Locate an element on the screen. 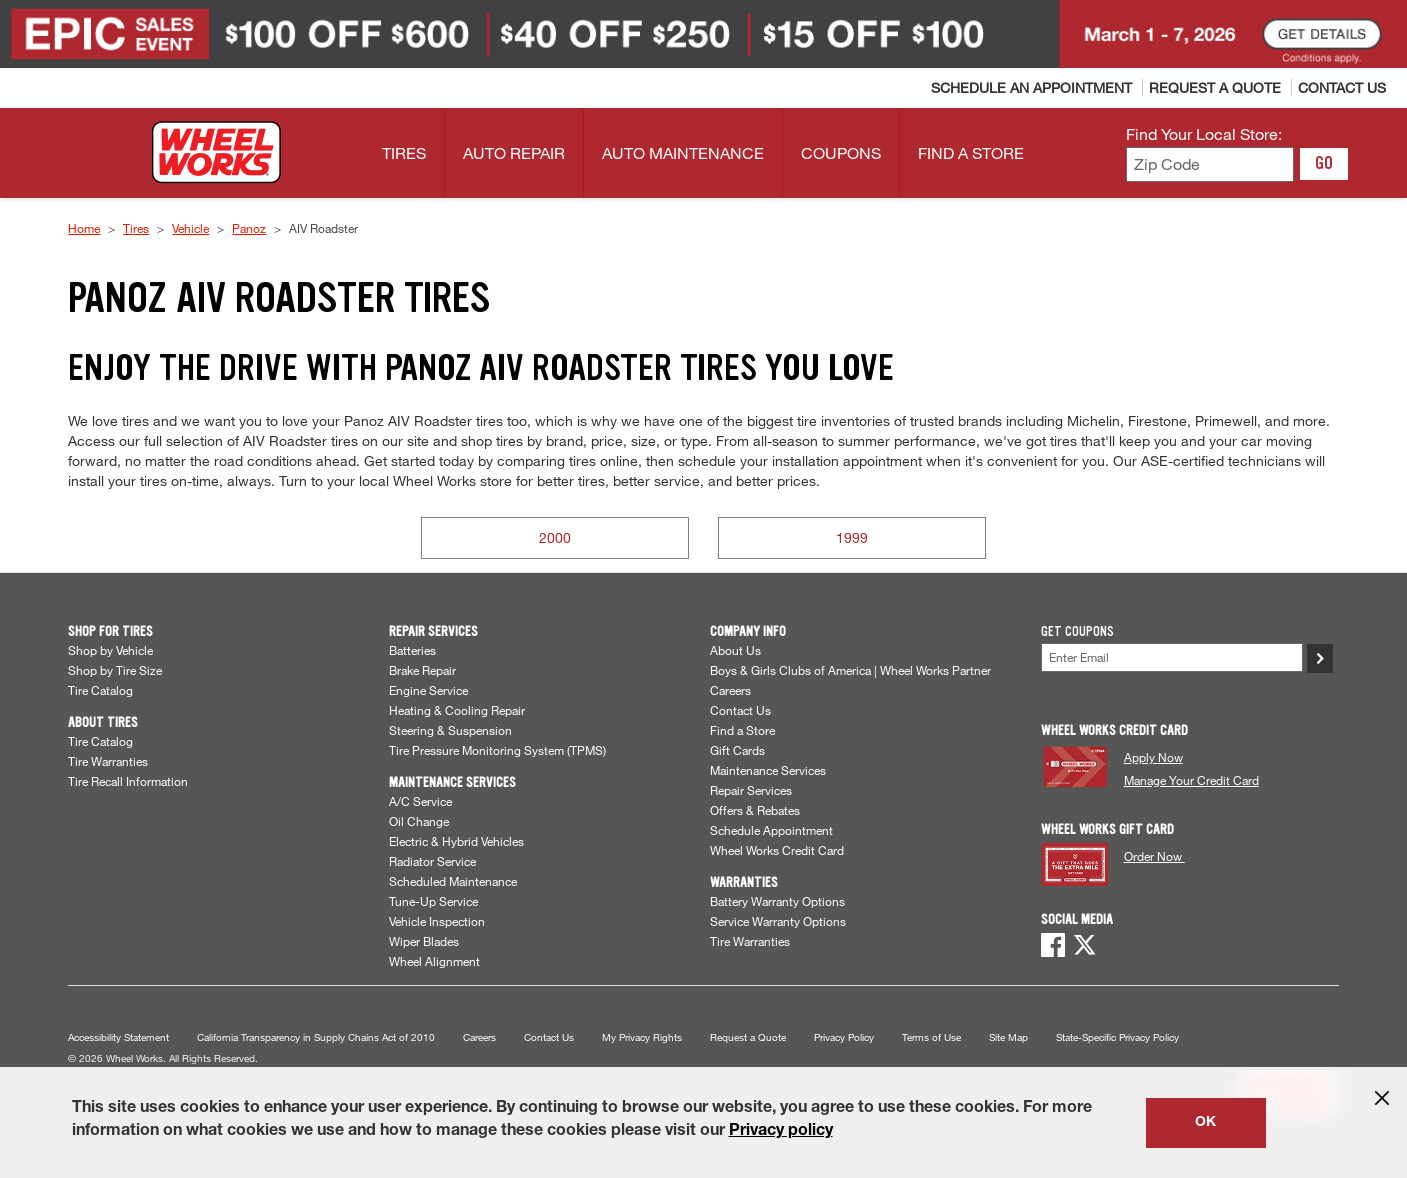  Battery Warranty Options is located at coordinates (777, 901).